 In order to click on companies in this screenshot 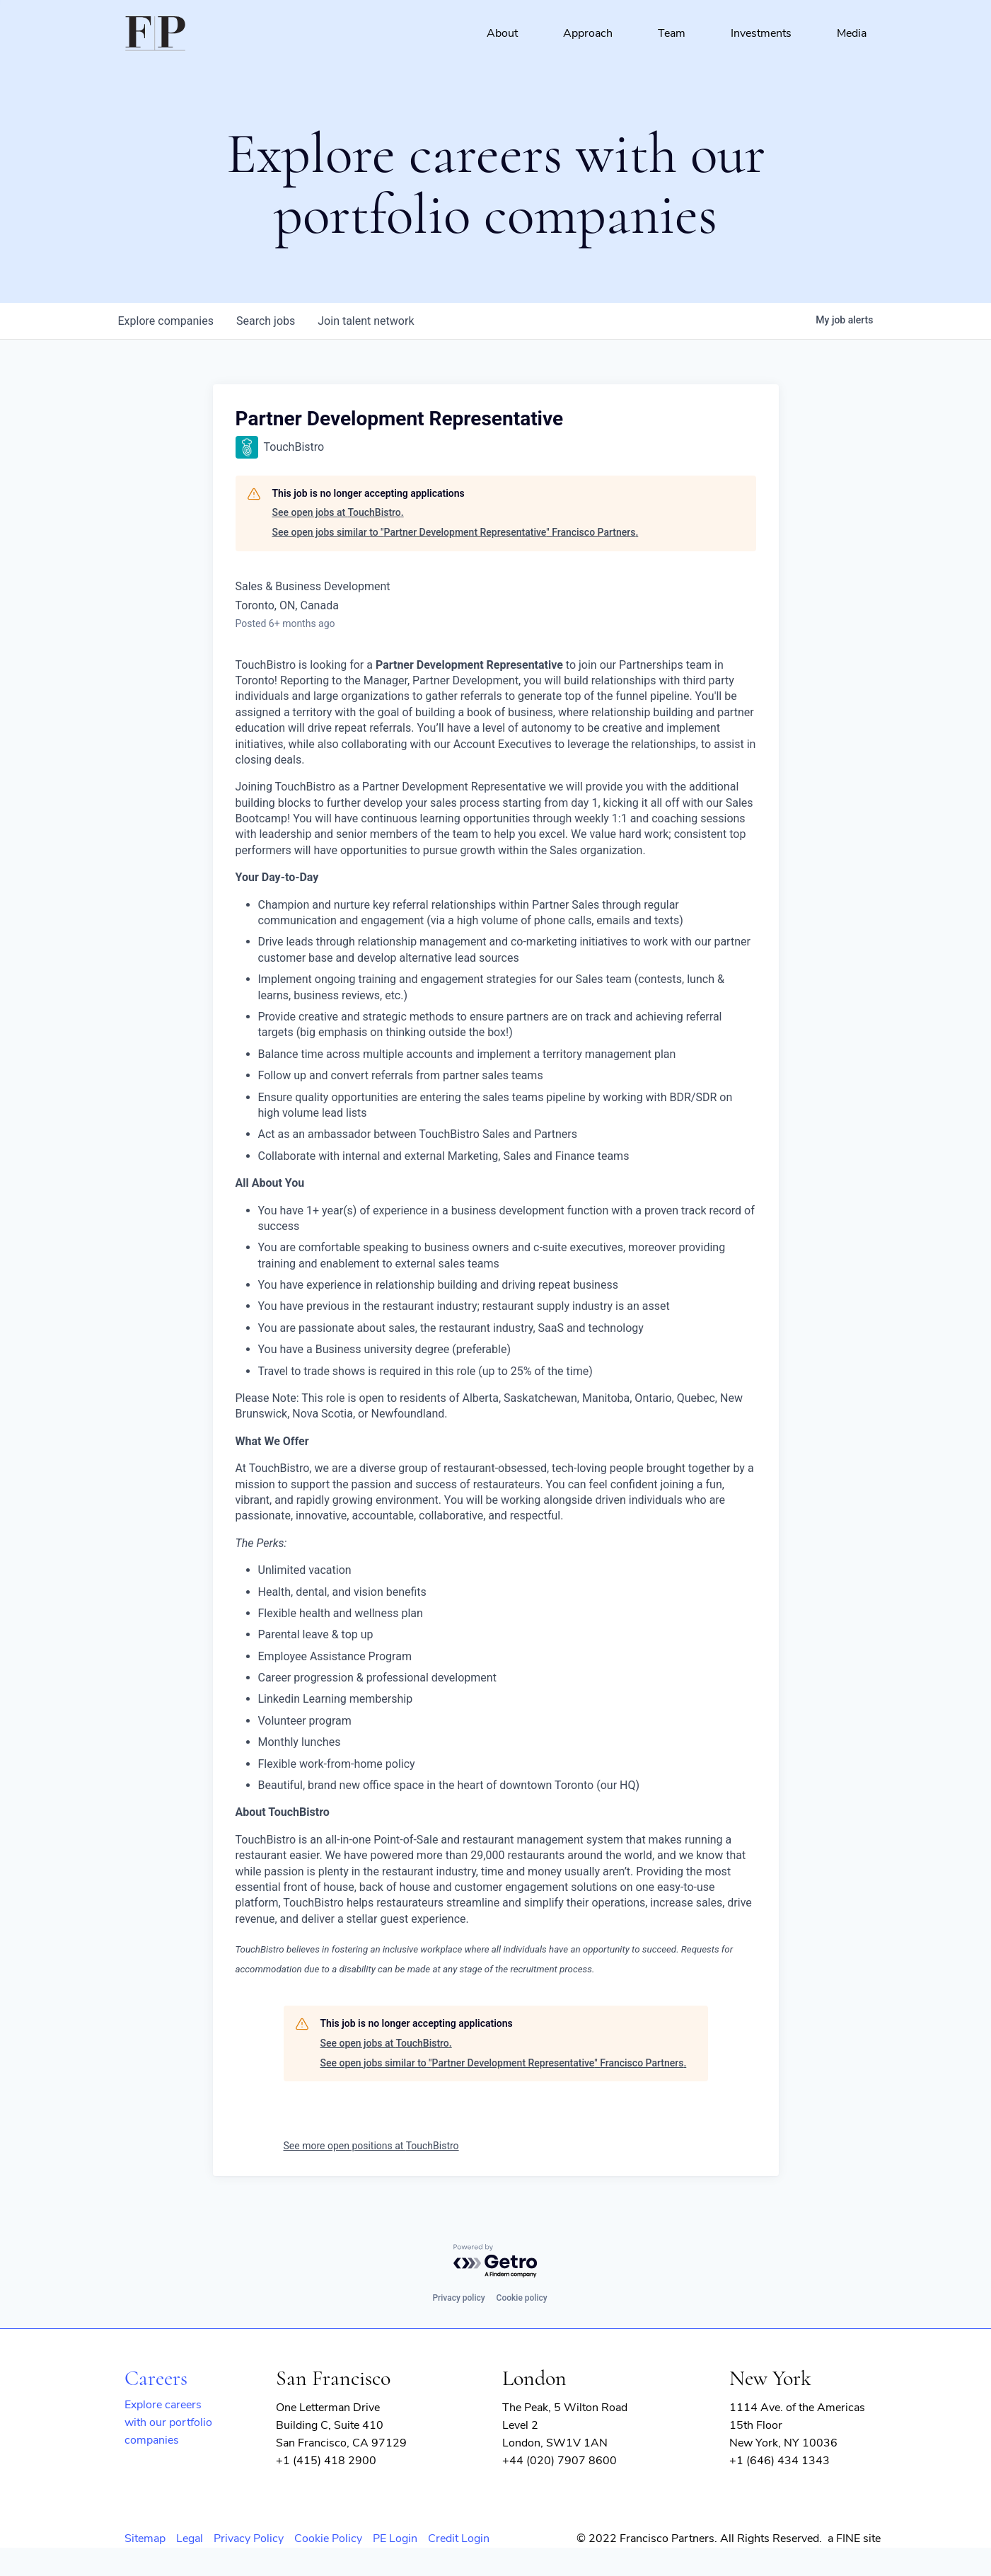, I will do `click(166, 321)`.